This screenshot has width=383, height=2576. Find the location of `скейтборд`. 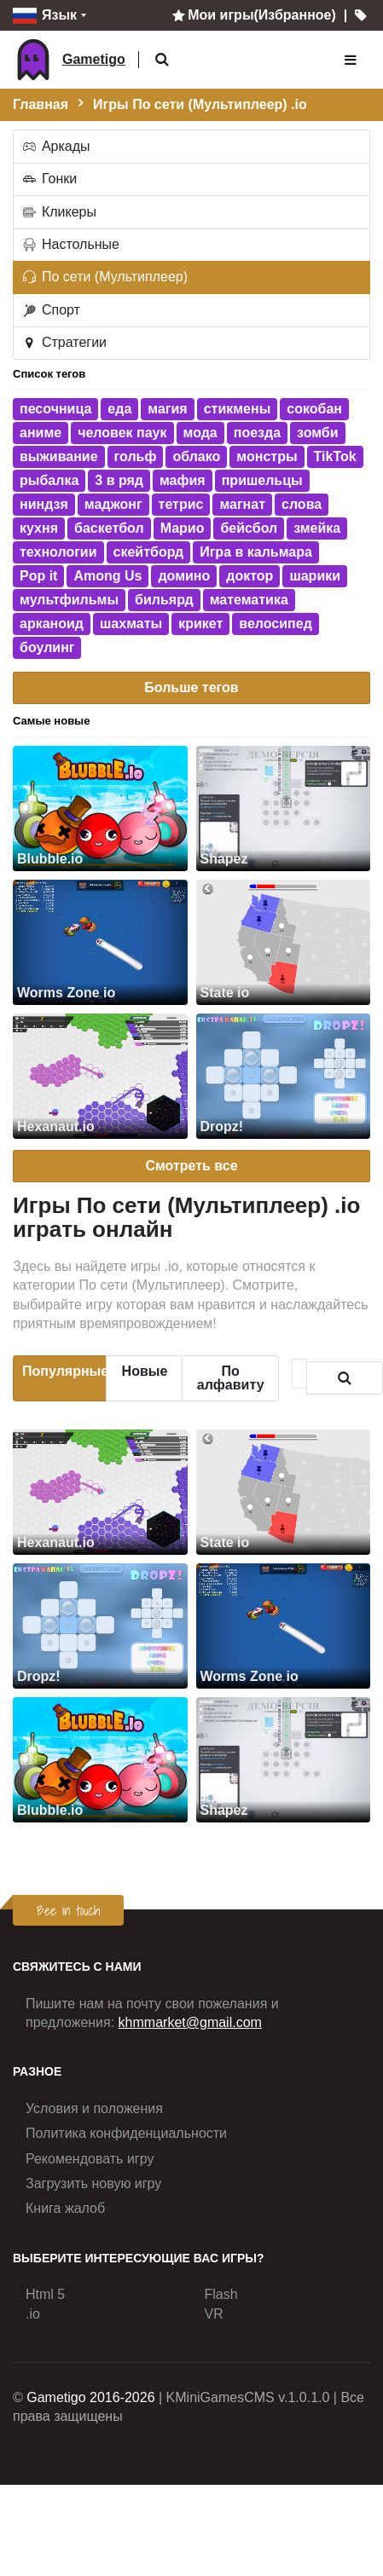

скейтборд is located at coordinates (148, 552).